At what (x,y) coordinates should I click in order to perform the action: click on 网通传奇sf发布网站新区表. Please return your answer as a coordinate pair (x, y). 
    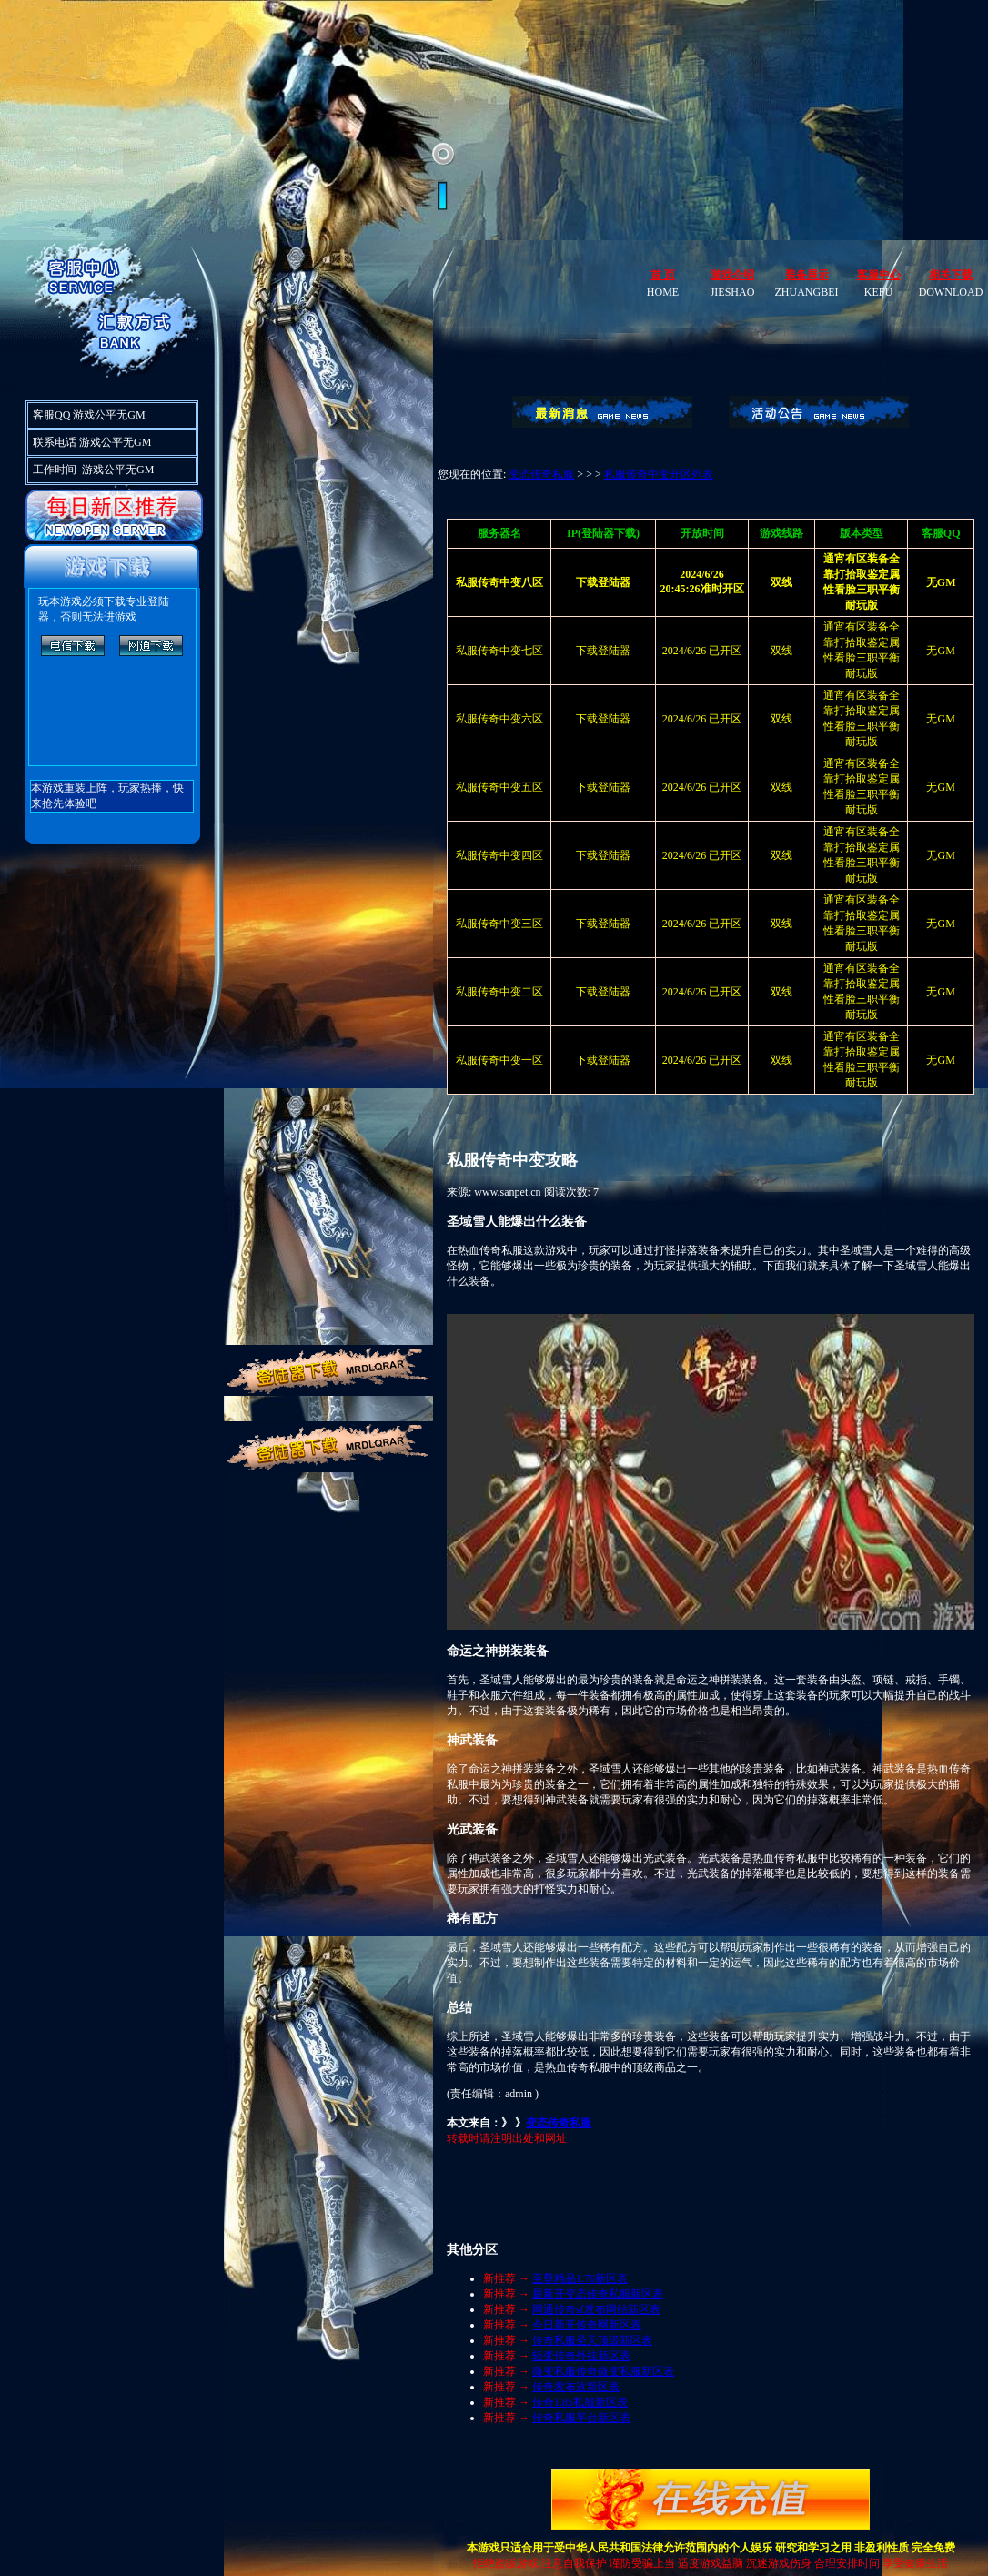
    Looking at the image, I should click on (596, 2309).